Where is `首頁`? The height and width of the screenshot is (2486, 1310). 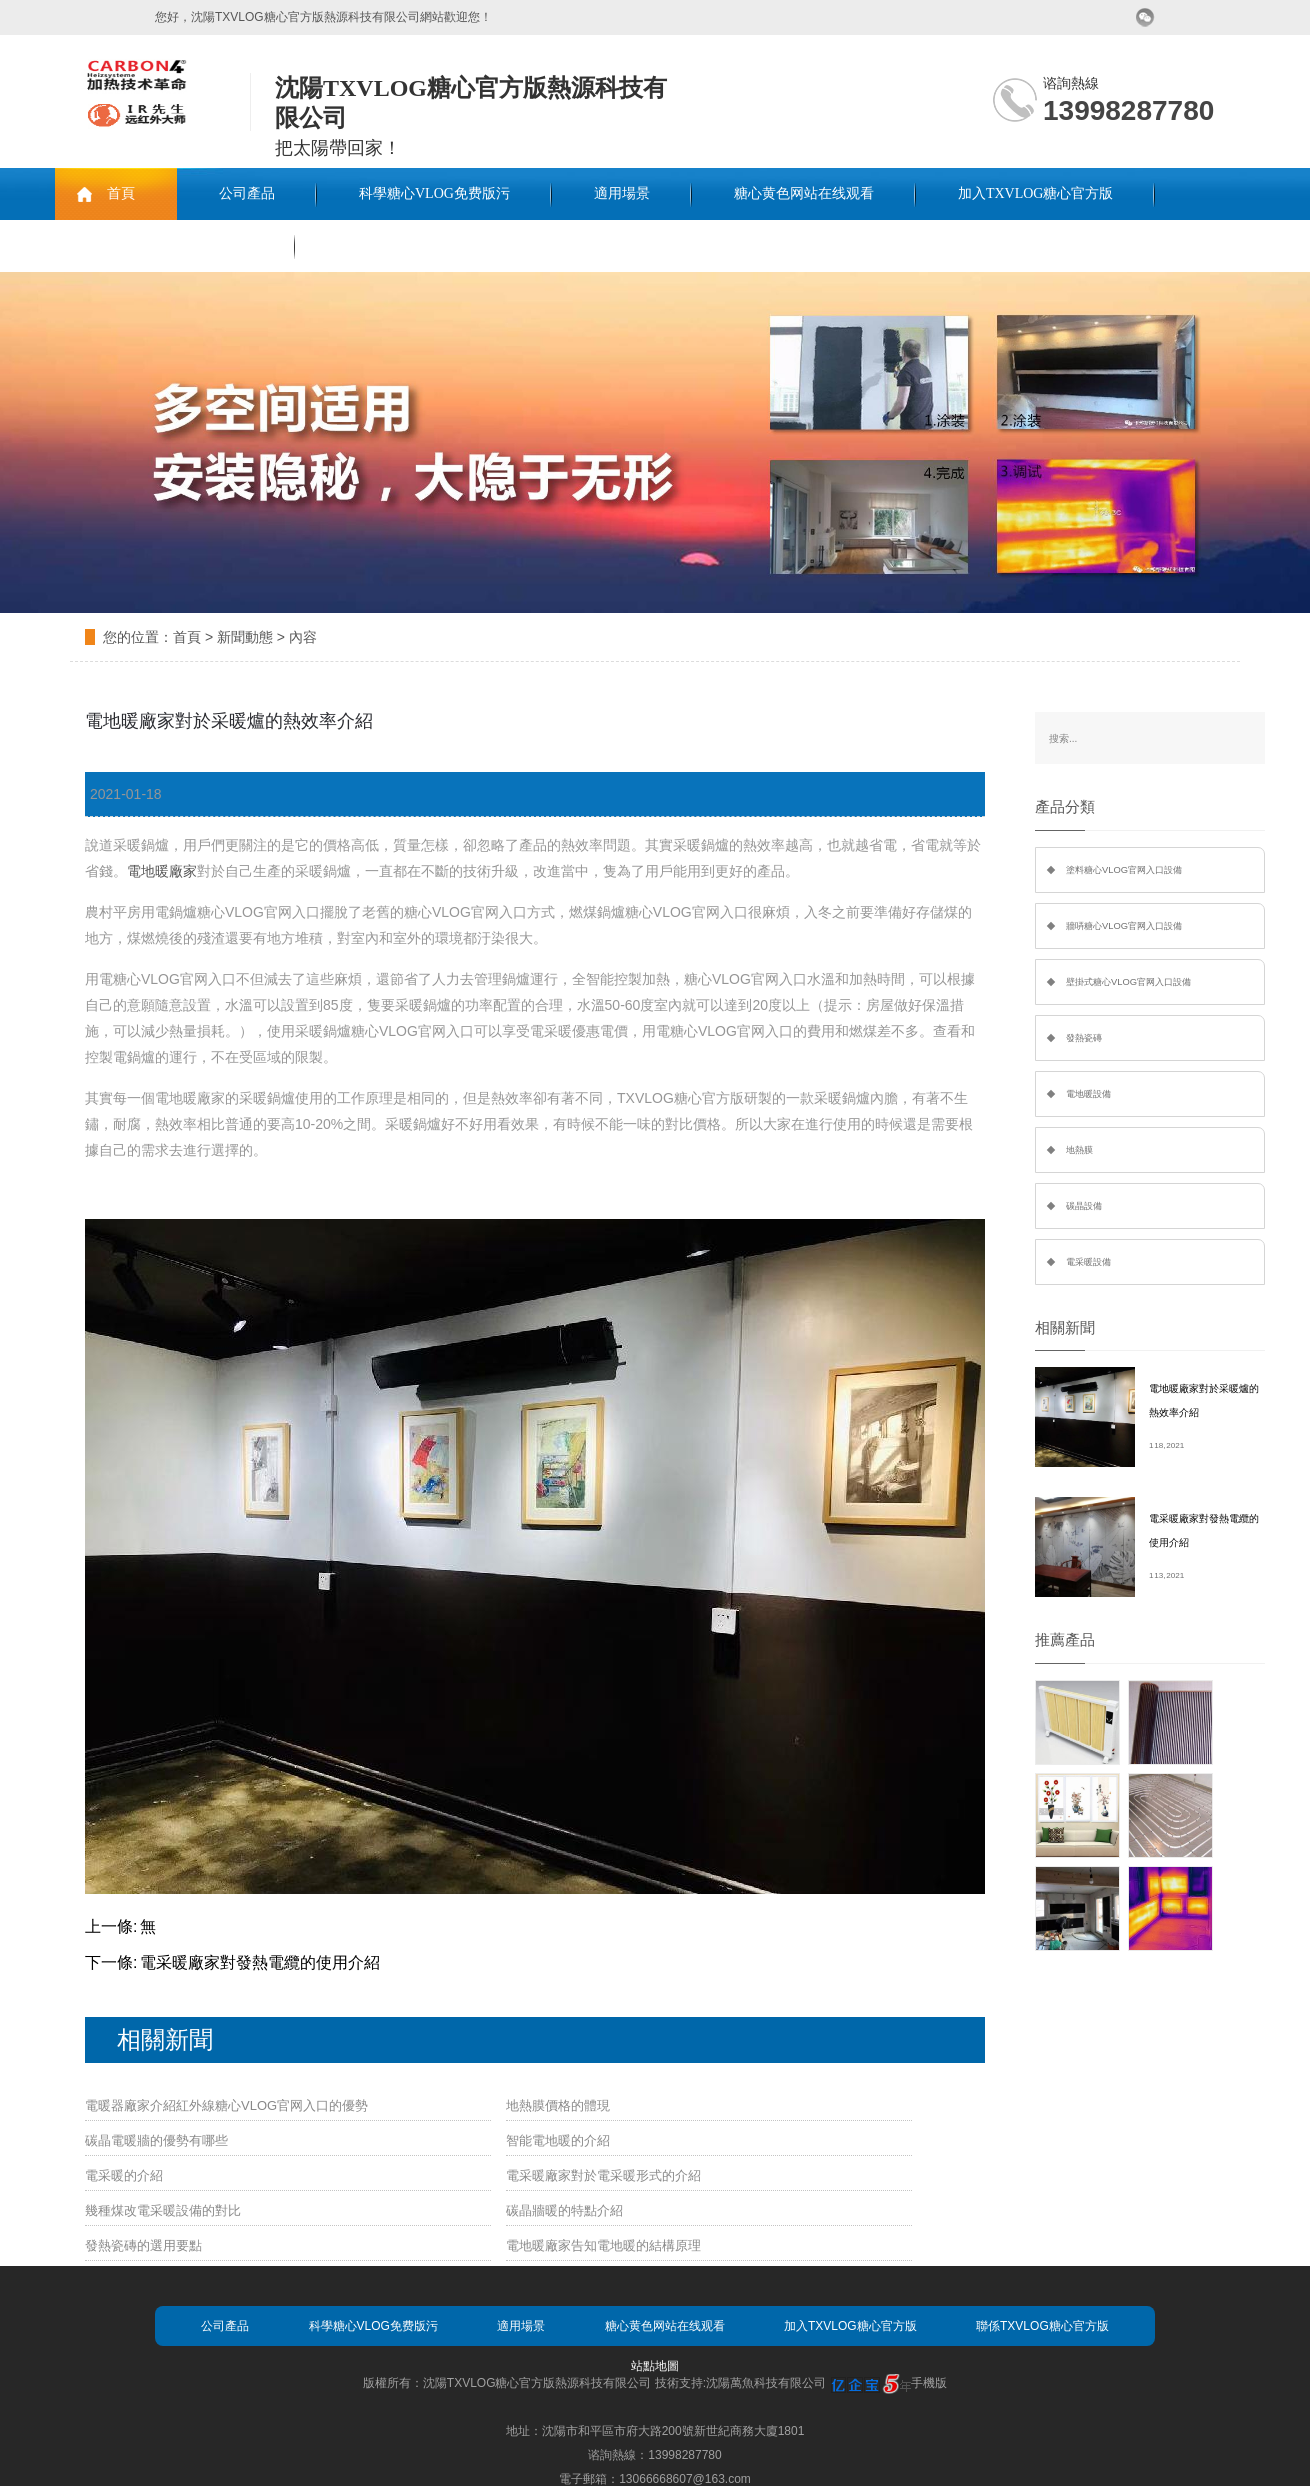
首頁 is located at coordinates (121, 193).